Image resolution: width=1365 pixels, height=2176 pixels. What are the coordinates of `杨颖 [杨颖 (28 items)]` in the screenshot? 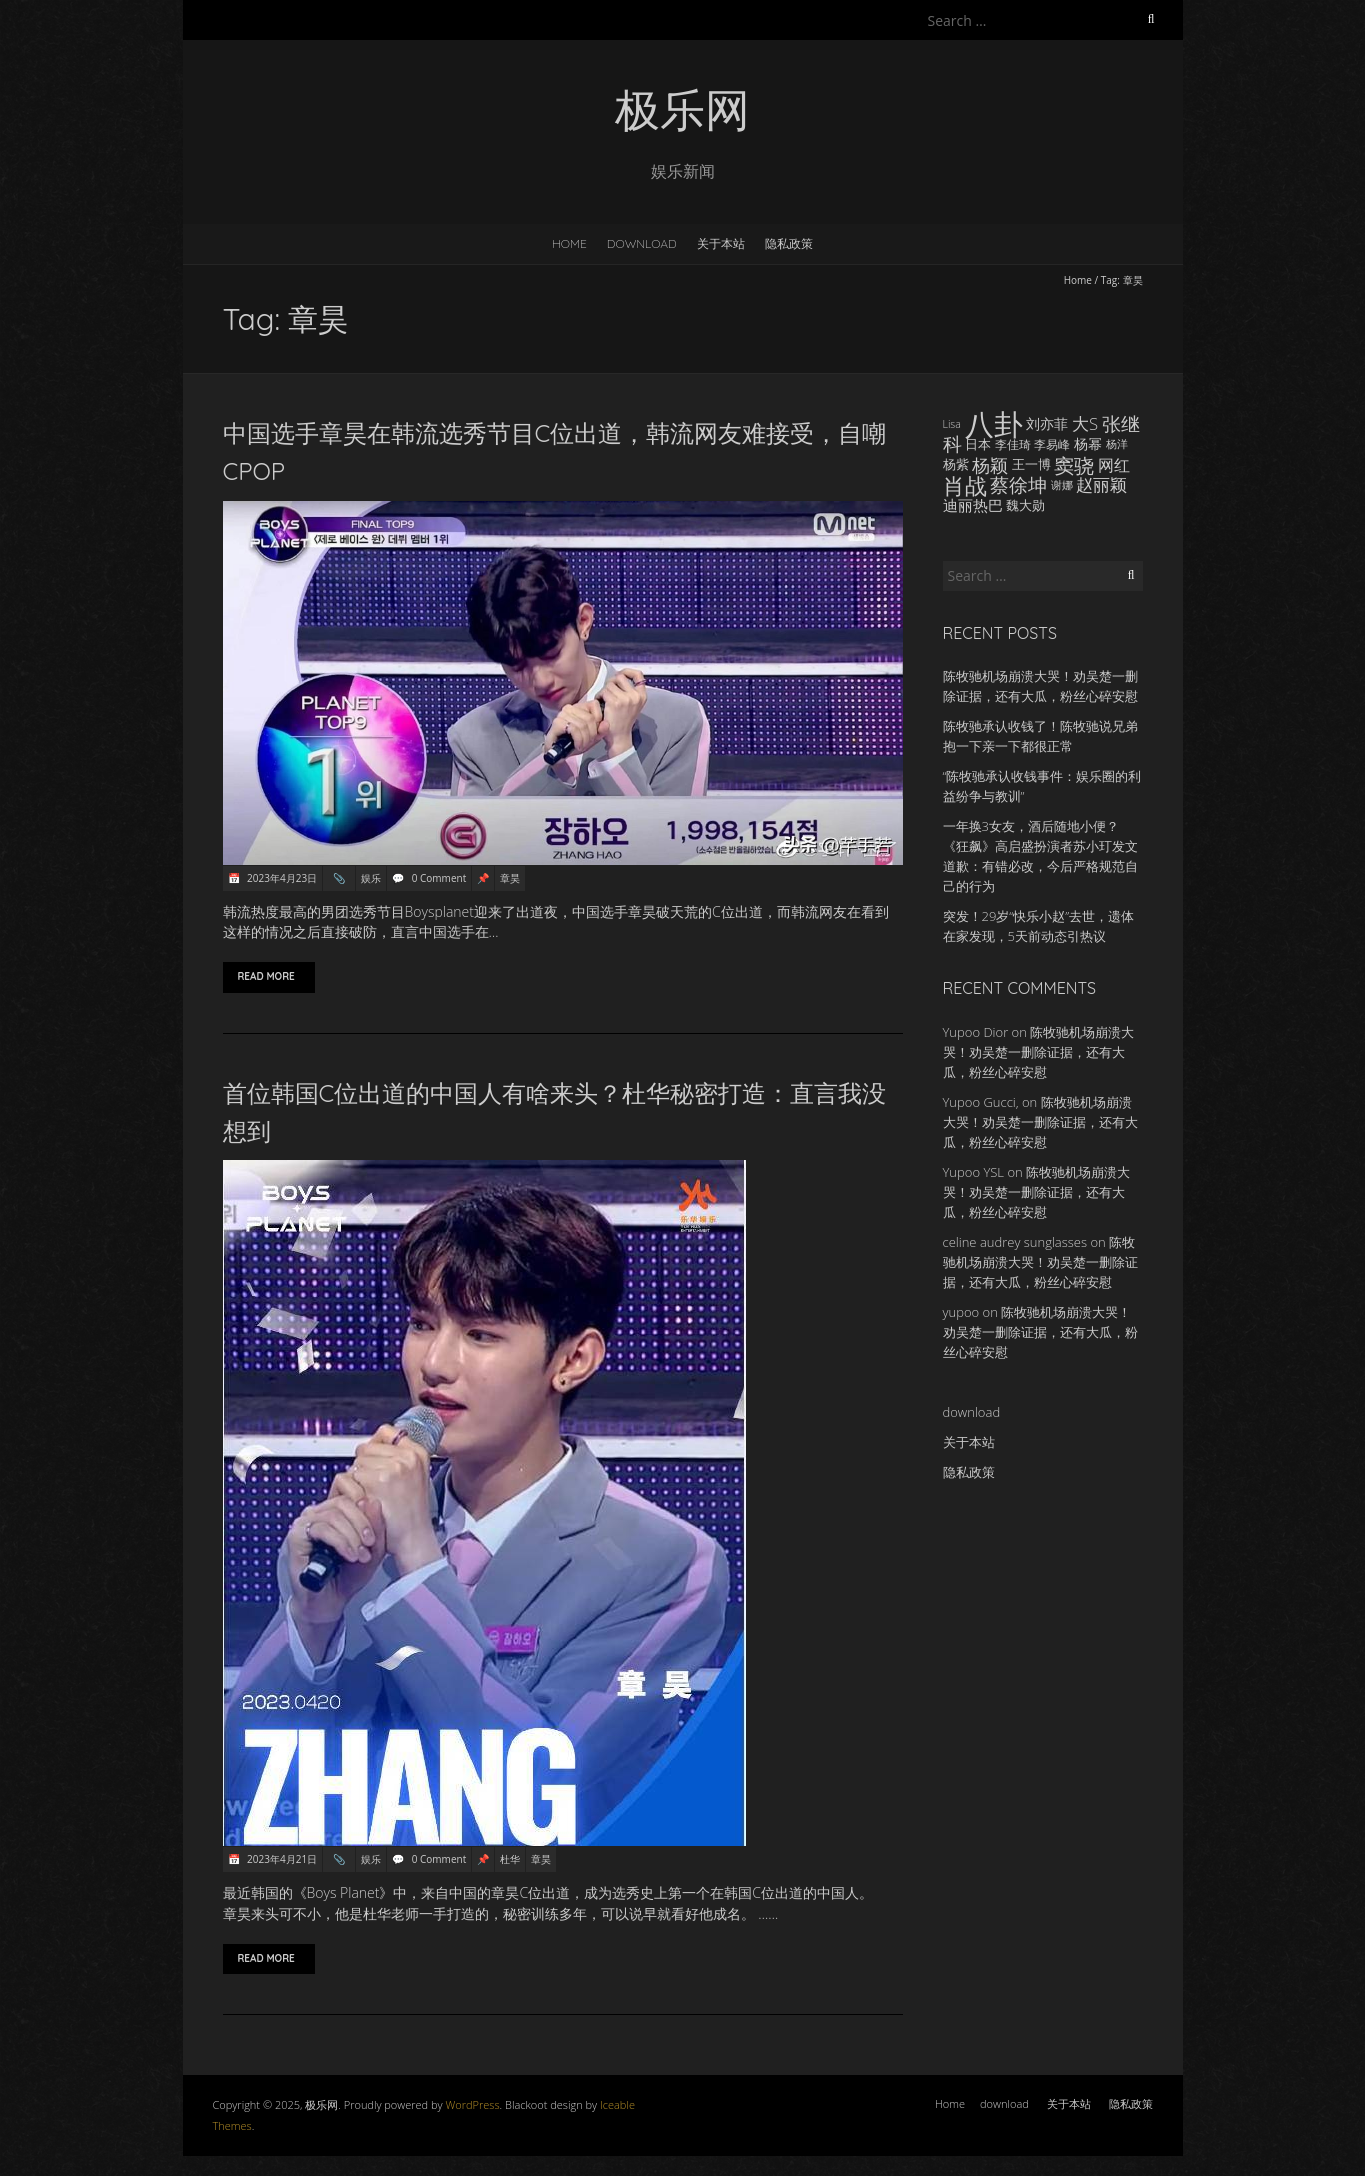 It's located at (990, 465).